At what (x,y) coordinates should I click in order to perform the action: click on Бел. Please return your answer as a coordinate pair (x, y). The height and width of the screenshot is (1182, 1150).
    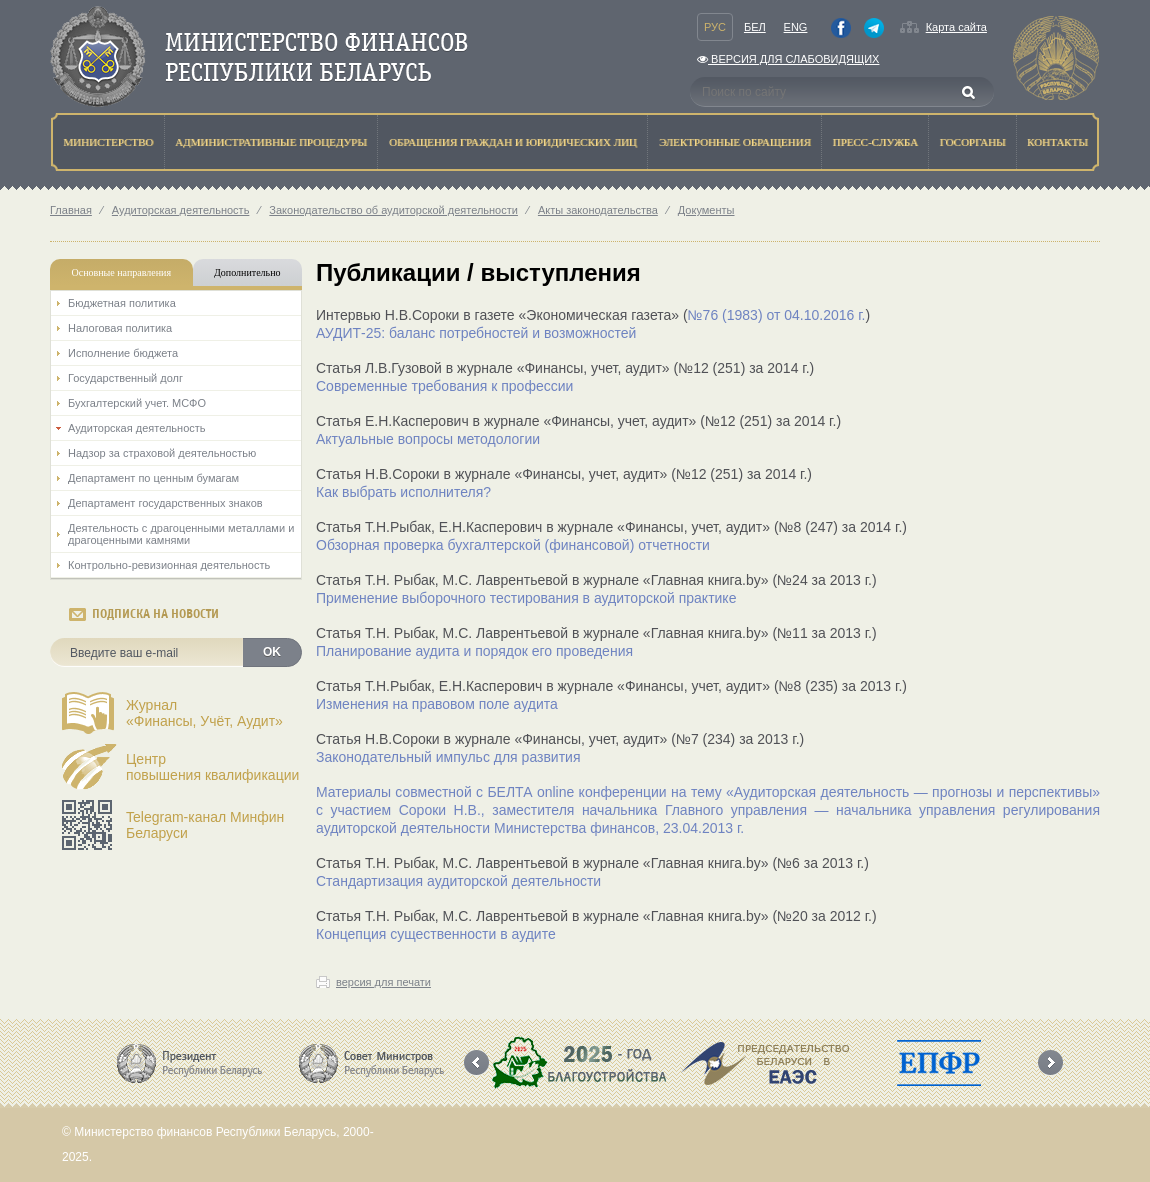
    Looking at the image, I should click on (755, 27).